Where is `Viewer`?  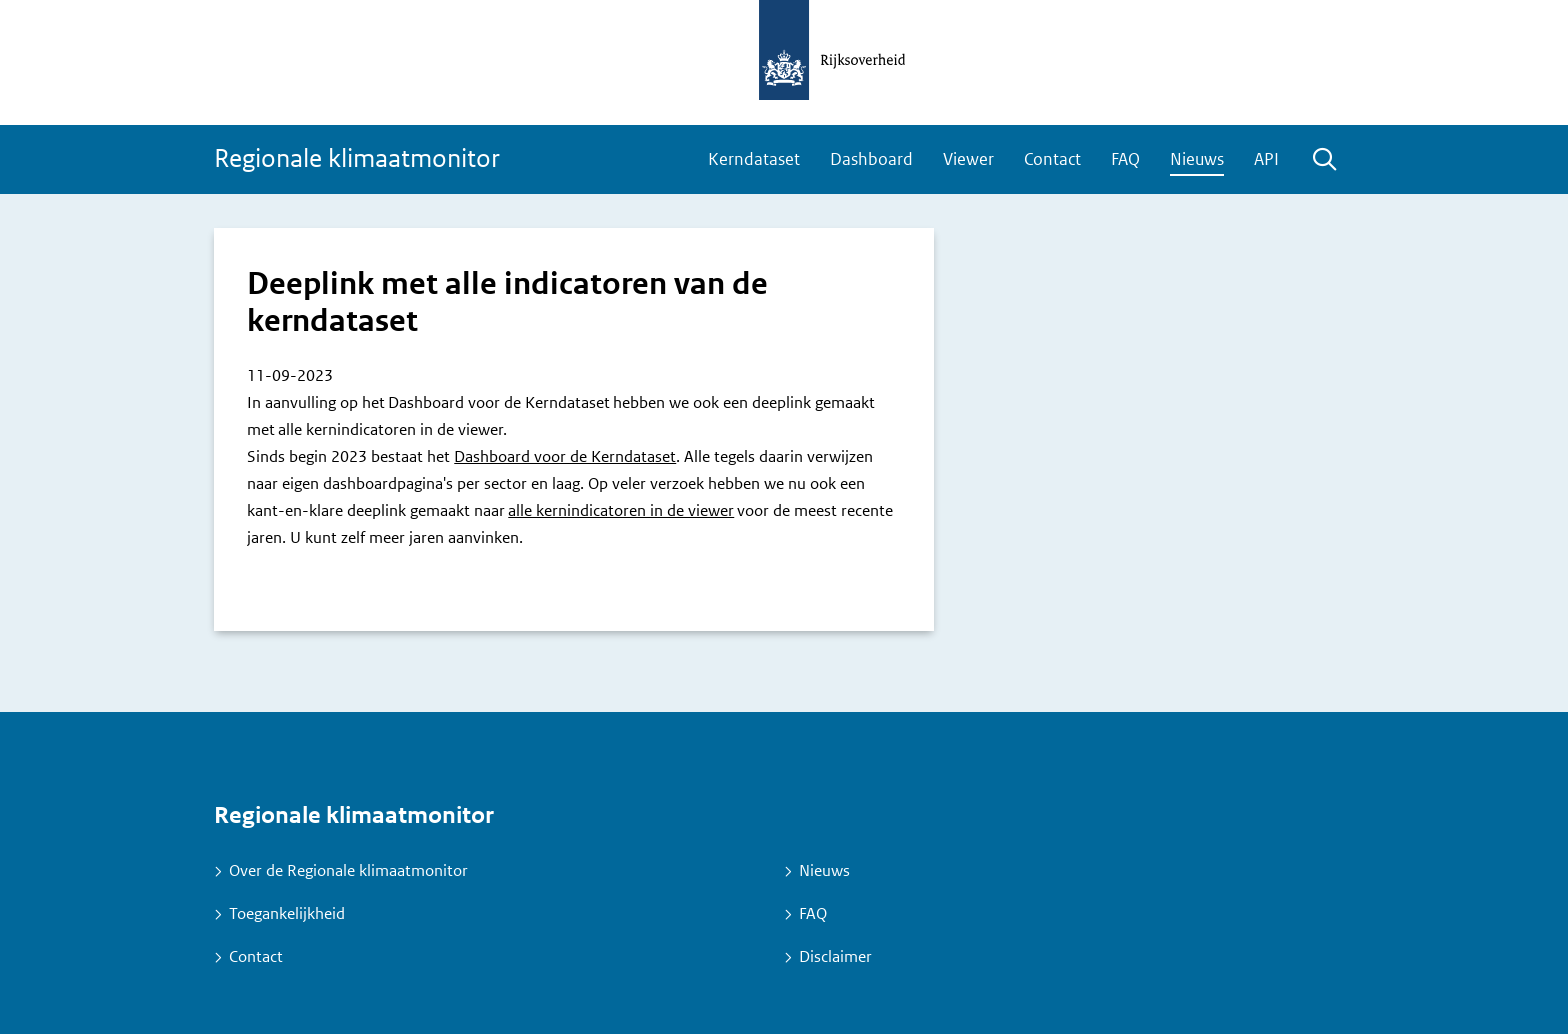 Viewer is located at coordinates (968, 159).